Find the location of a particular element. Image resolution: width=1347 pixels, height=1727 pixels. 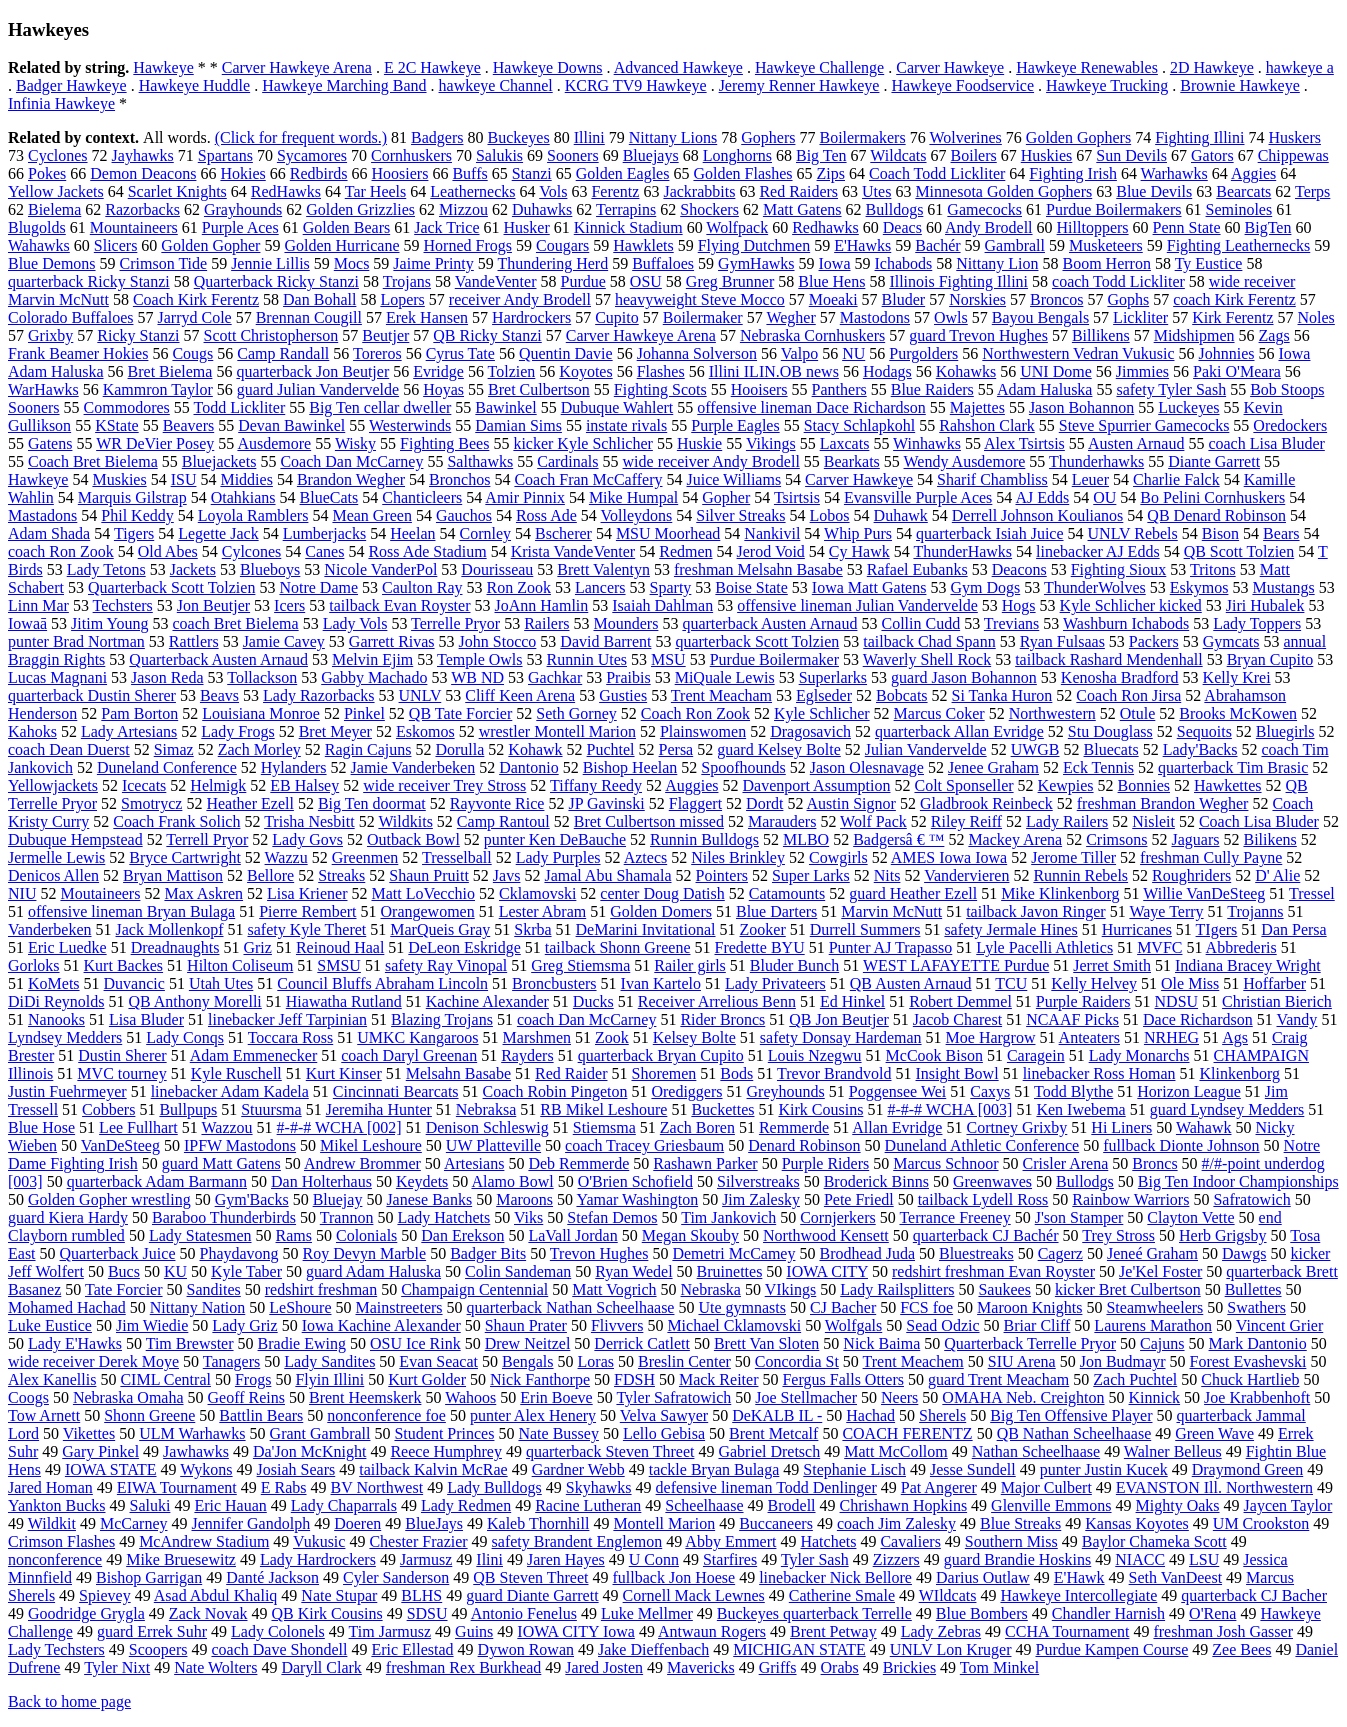

wide receiver Derek Moye is located at coordinates (93, 1361).